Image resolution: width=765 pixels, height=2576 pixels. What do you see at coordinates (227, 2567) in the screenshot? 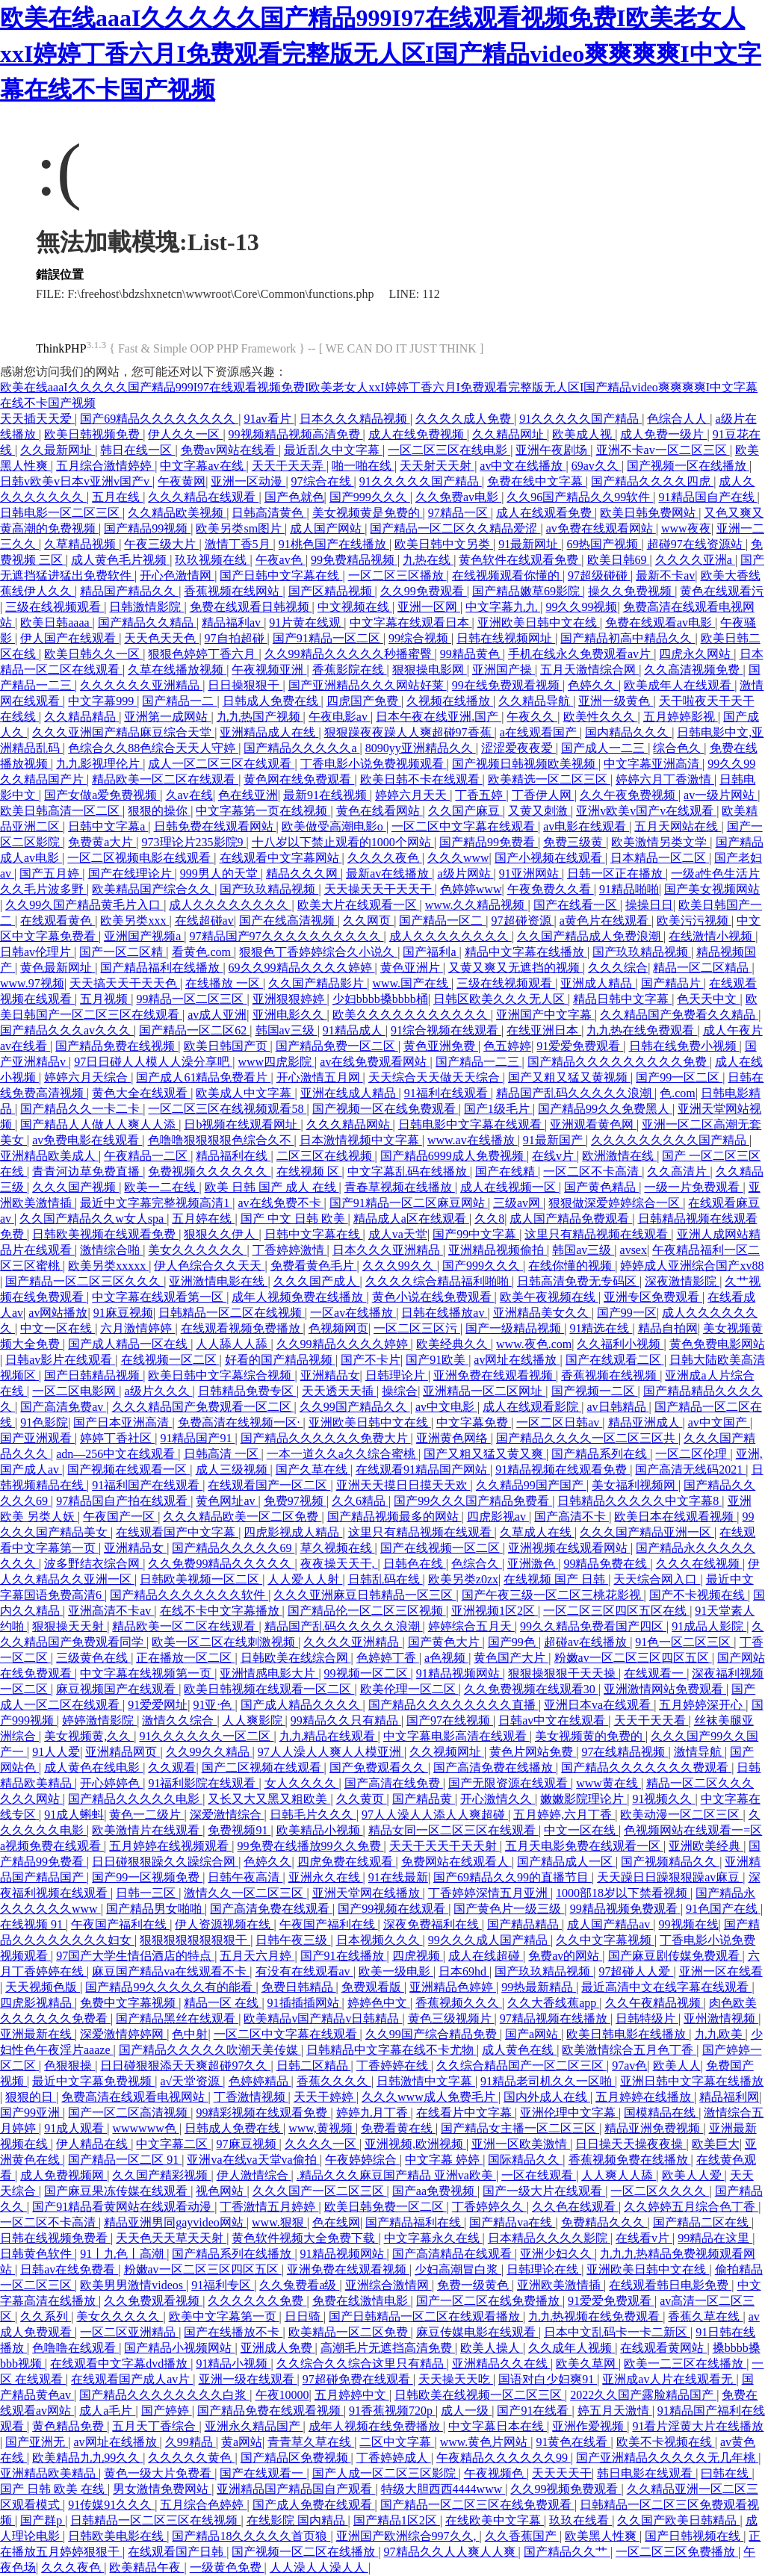
I see `一级黄色免费` at bounding box center [227, 2567].